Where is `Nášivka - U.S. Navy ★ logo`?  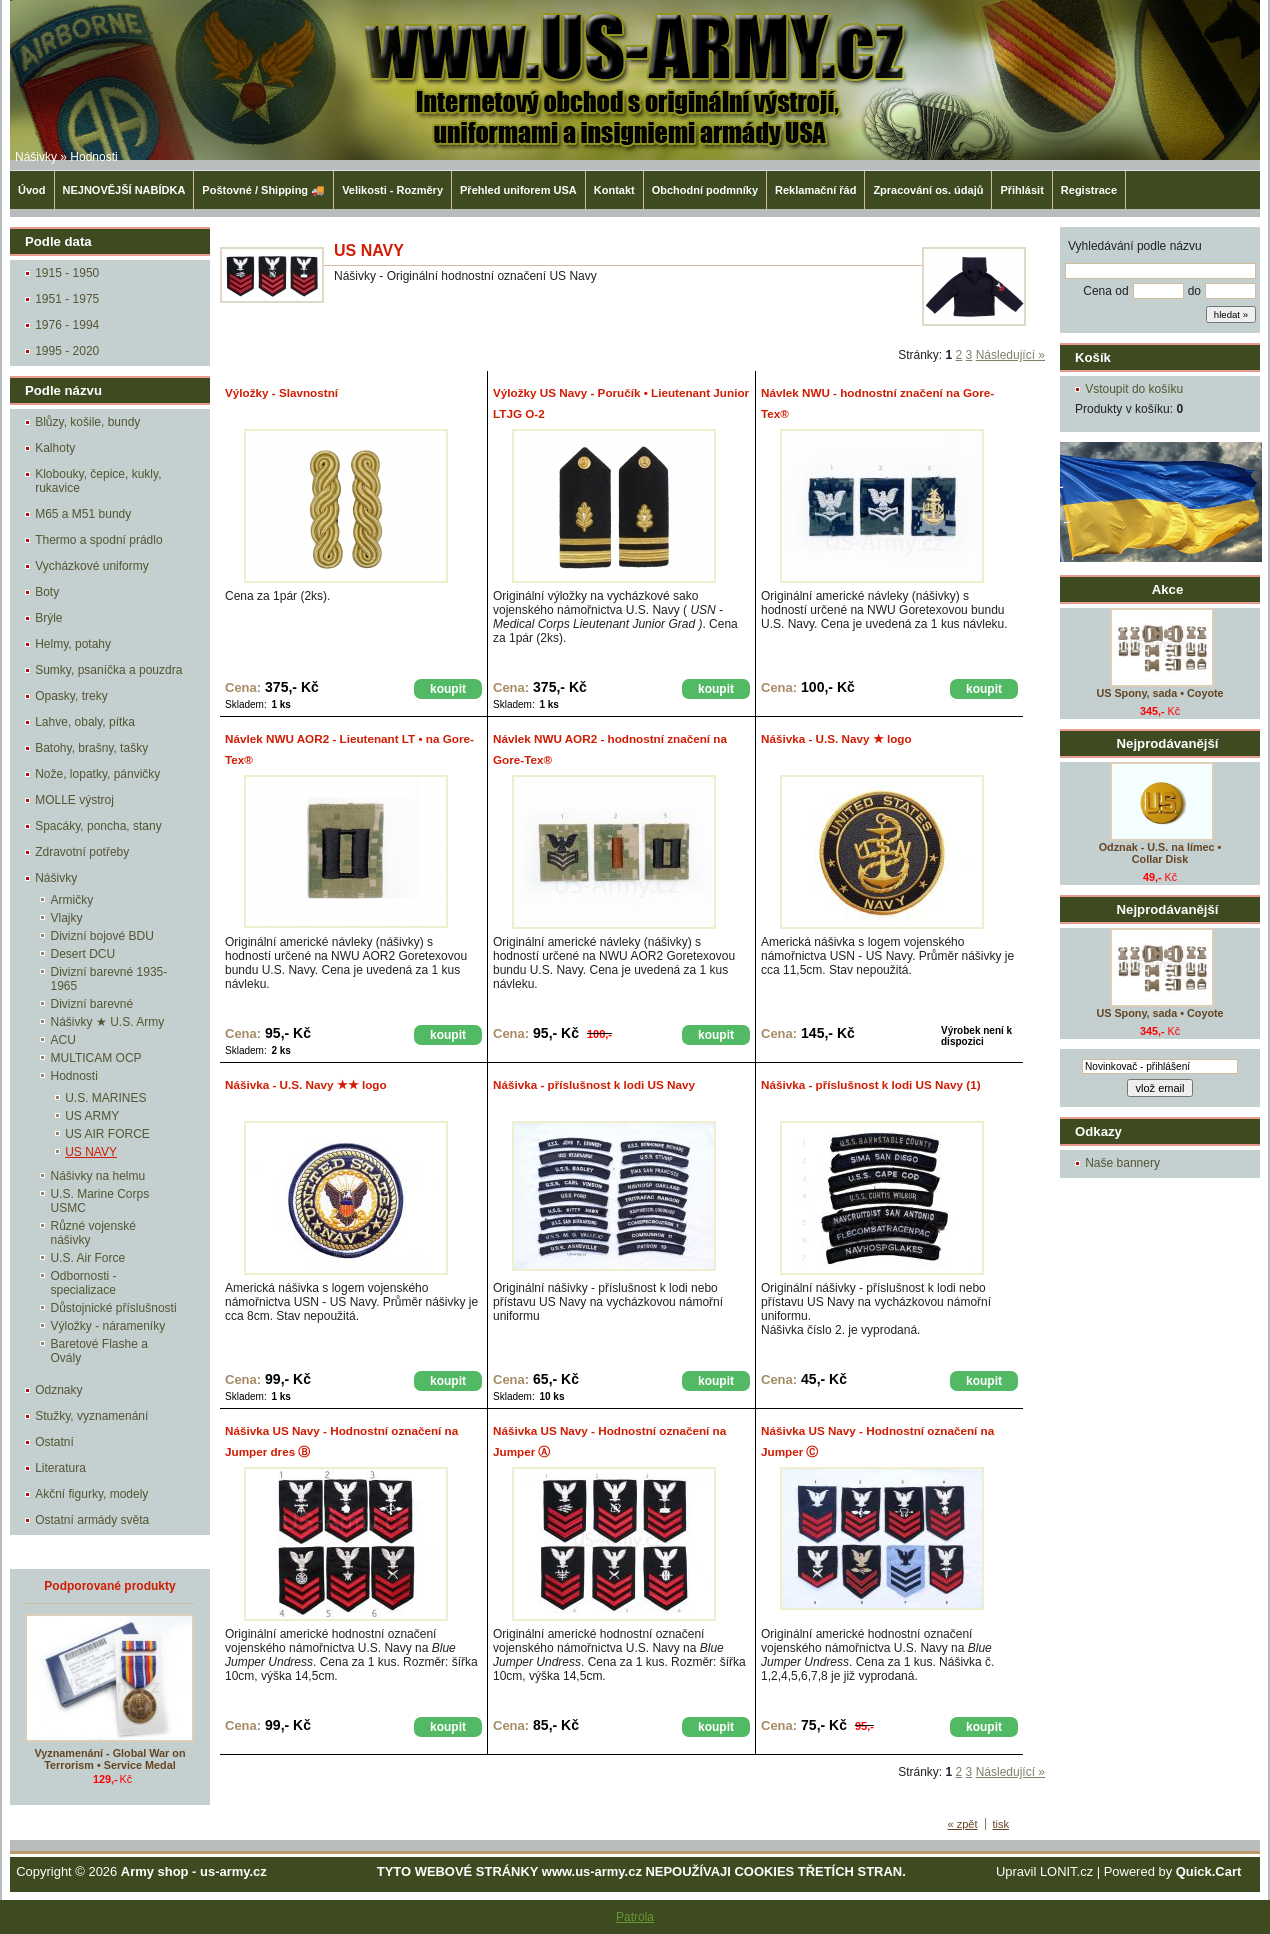
Nášivka - U.S. Navy ★ logo is located at coordinates (836, 738).